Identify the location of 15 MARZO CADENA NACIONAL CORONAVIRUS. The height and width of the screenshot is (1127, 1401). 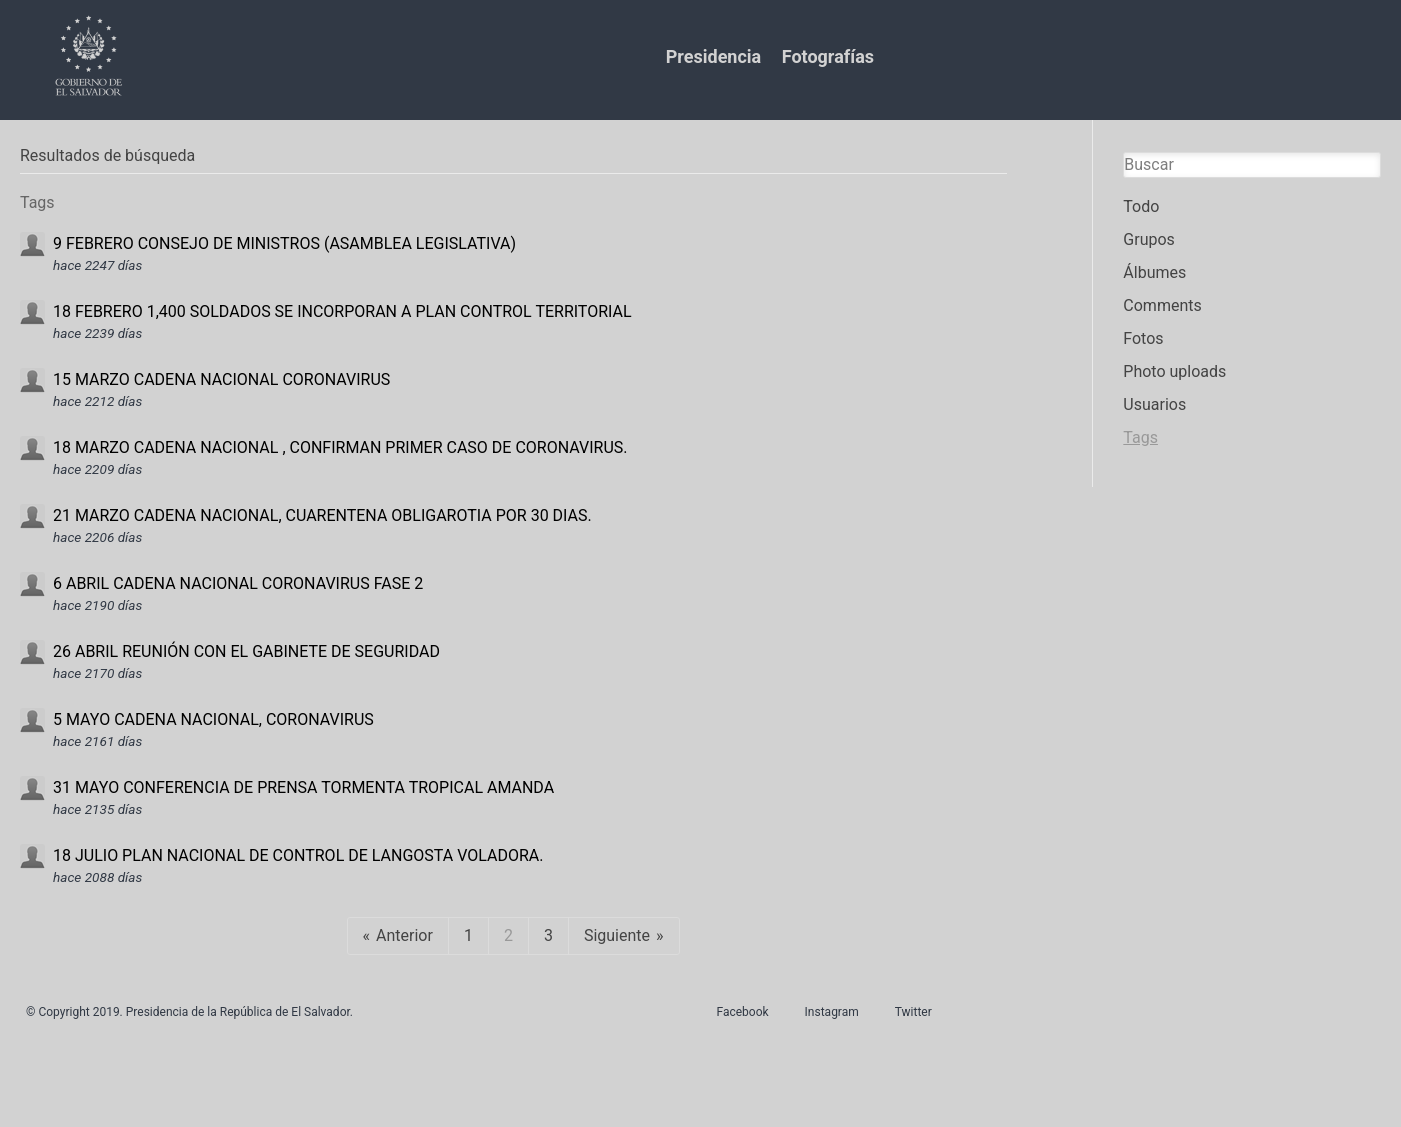
(221, 379).